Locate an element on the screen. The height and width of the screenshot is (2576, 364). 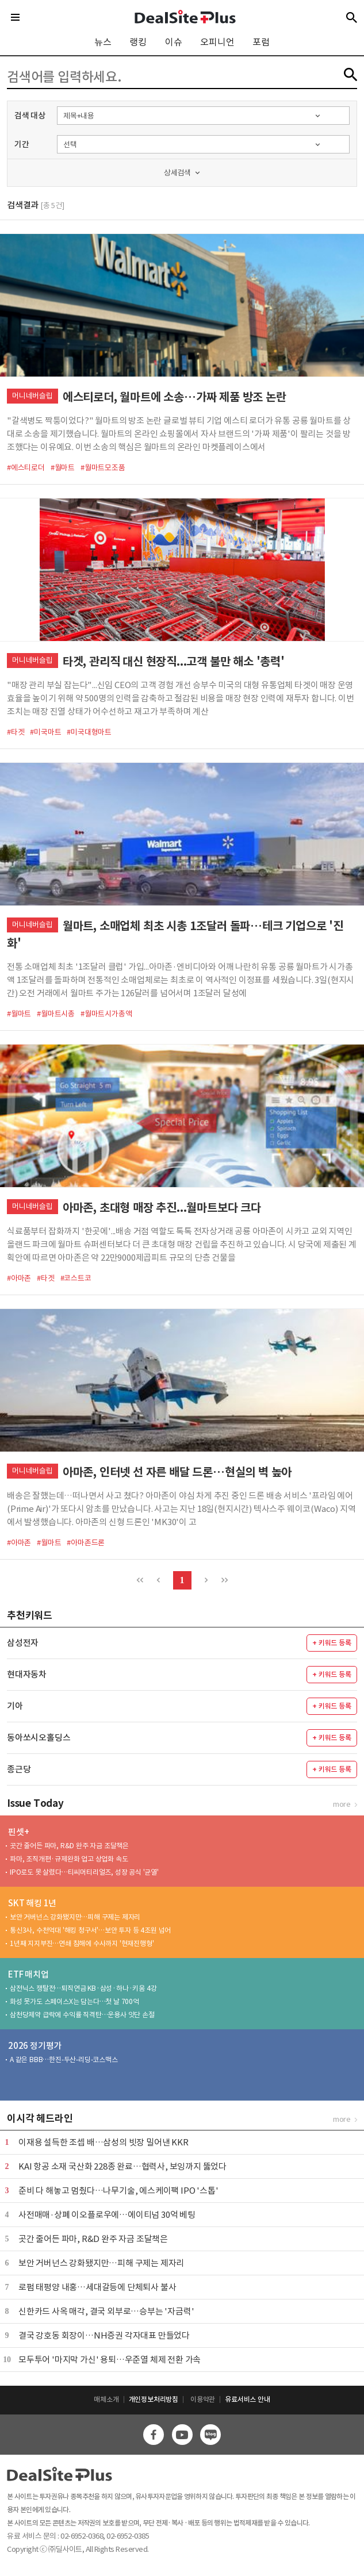
머니네버슬립 is located at coordinates (32, 396).